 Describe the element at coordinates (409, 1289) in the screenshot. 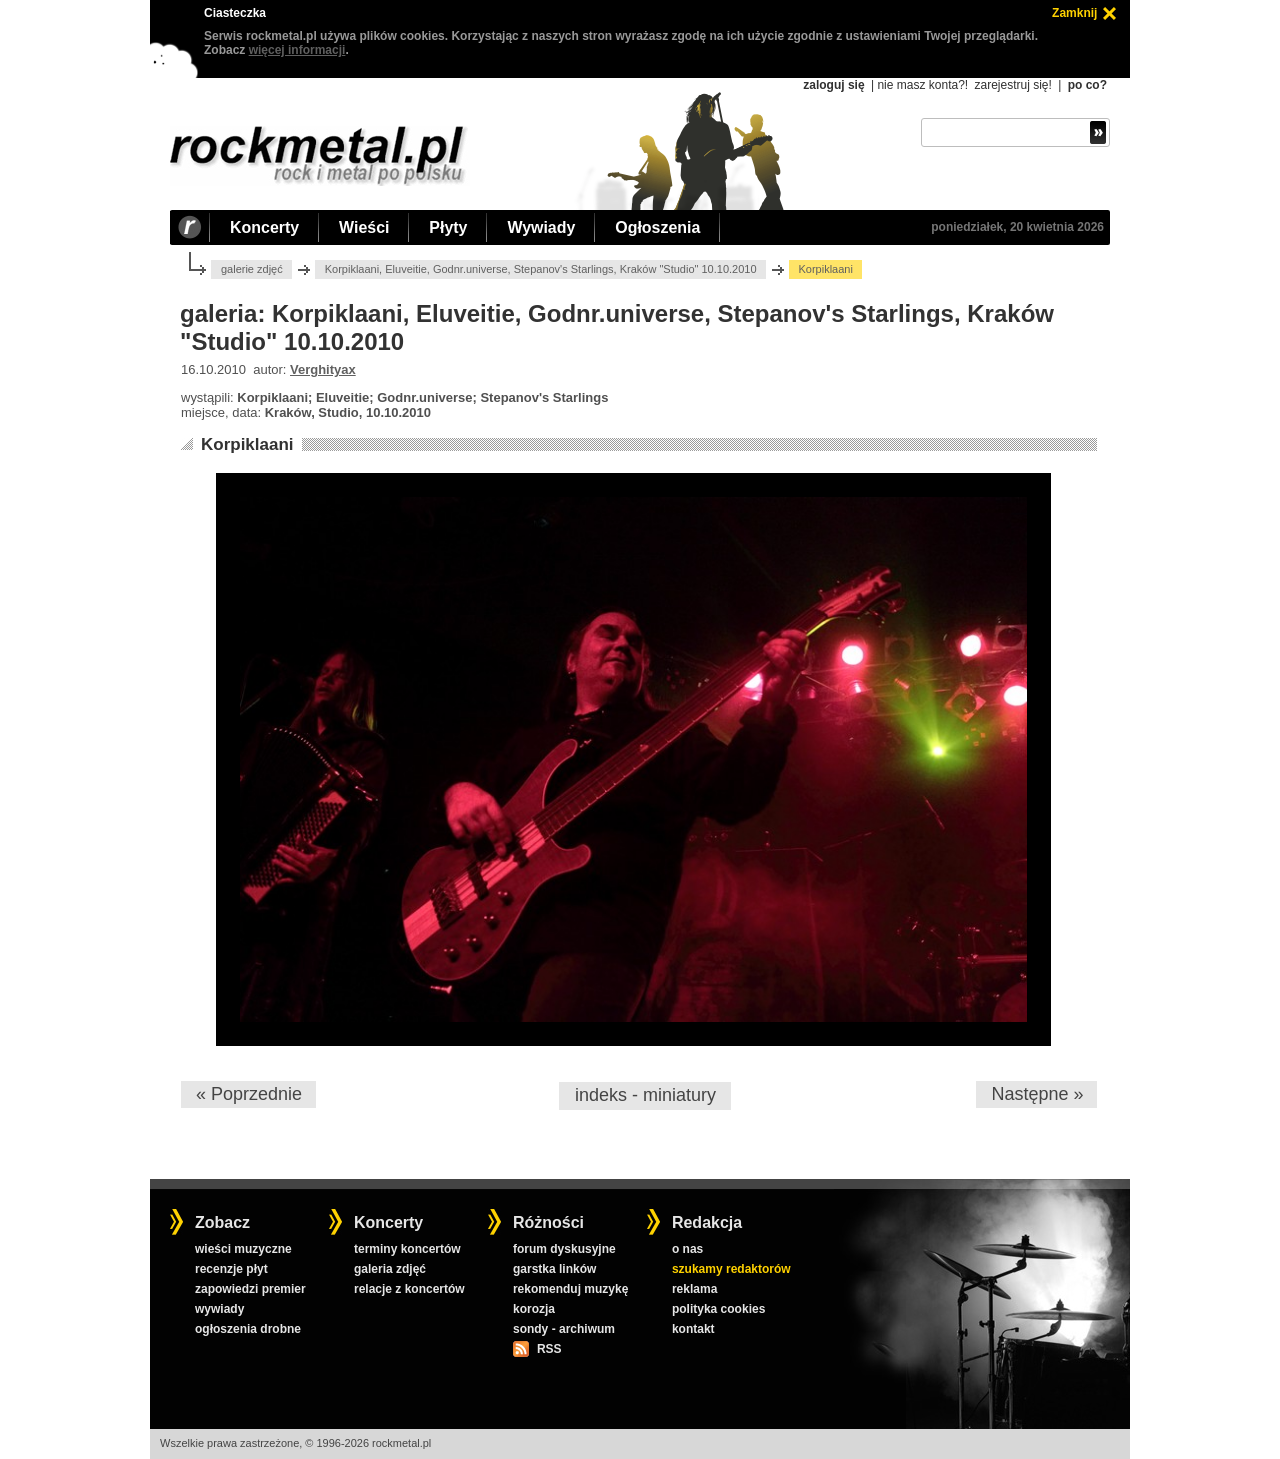

I see `relacje z koncertów` at that location.